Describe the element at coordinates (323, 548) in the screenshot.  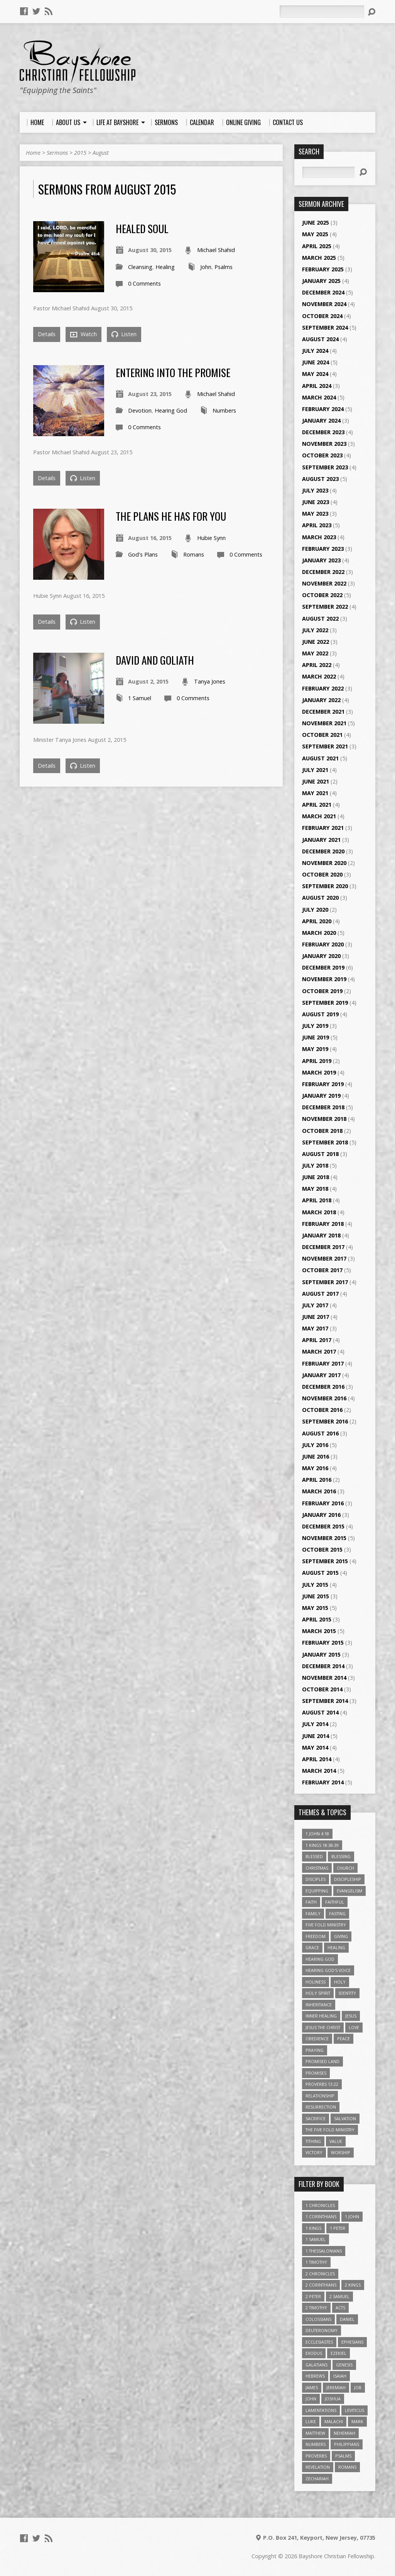
I see `February 2023` at that location.